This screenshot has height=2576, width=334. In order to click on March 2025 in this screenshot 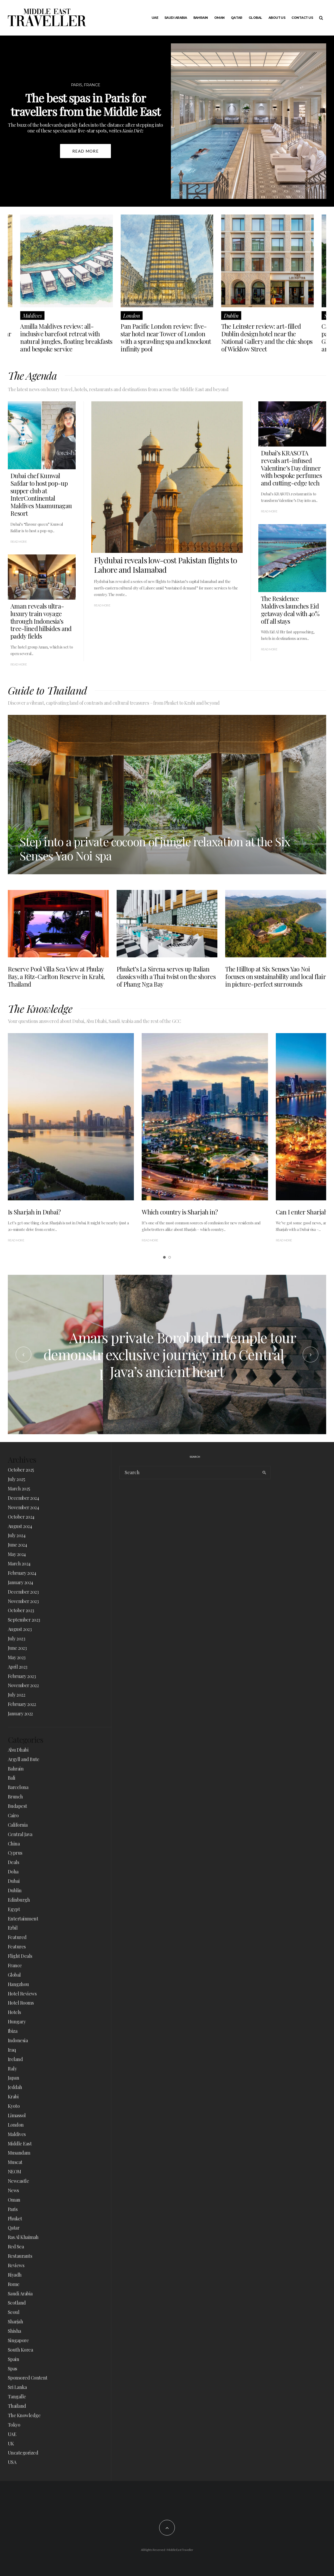, I will do `click(19, 1488)`.